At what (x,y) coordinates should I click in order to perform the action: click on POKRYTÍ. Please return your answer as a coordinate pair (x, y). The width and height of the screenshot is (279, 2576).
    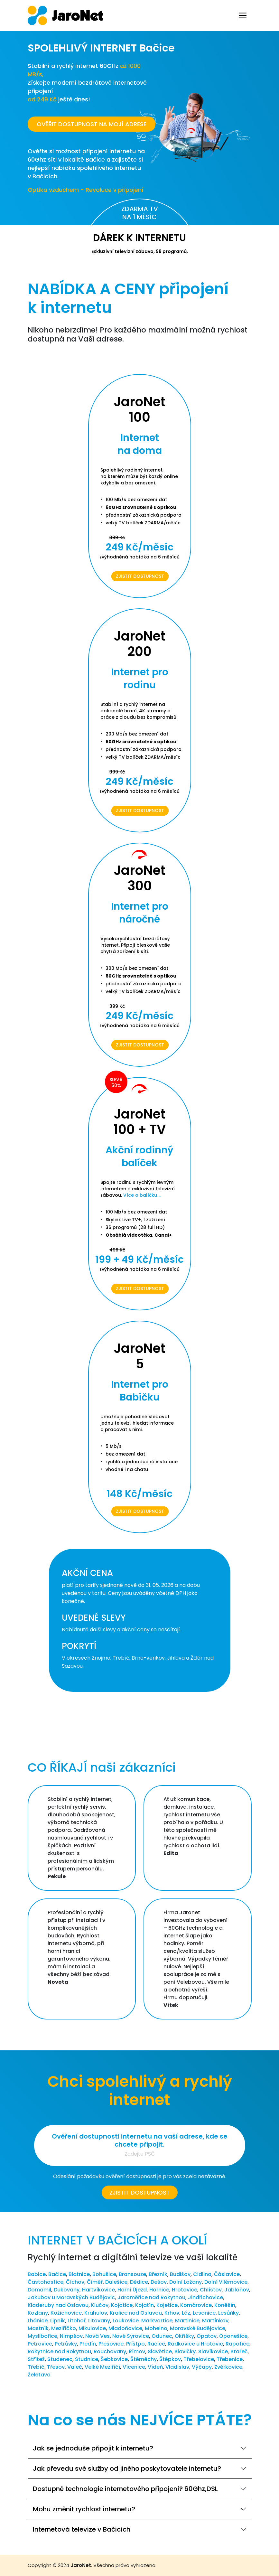
    Looking at the image, I should click on (79, 1646).